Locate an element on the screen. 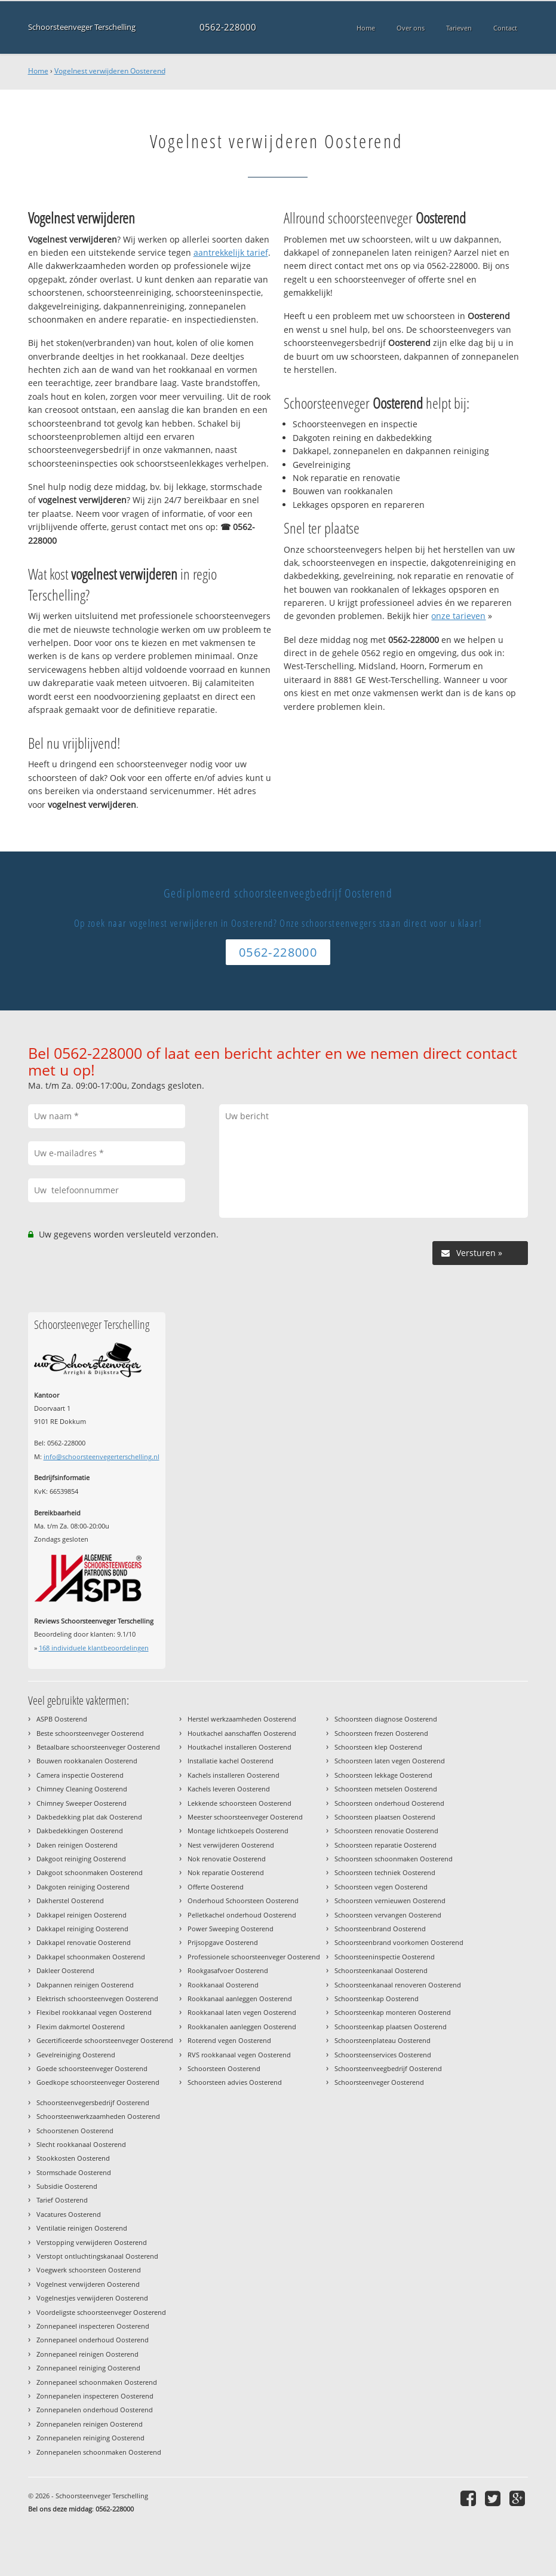 The height and width of the screenshot is (2576, 556). Nok renovatie Oosterend is located at coordinates (227, 1858).